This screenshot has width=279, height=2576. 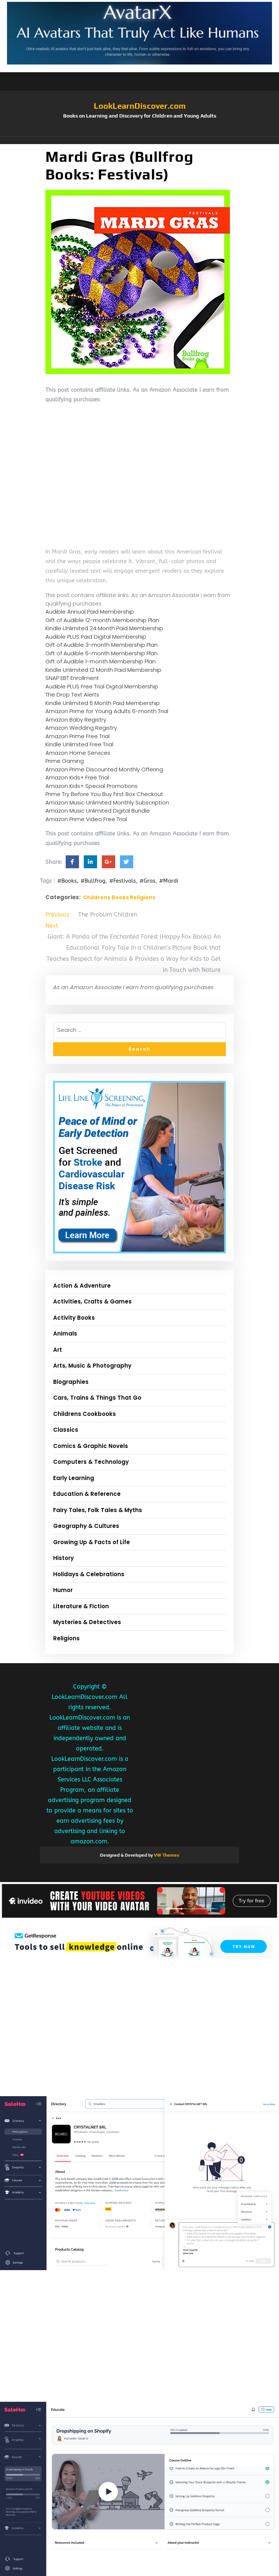 What do you see at coordinates (95, 636) in the screenshot?
I see `Audible PLUS Paid Digital Membership` at bounding box center [95, 636].